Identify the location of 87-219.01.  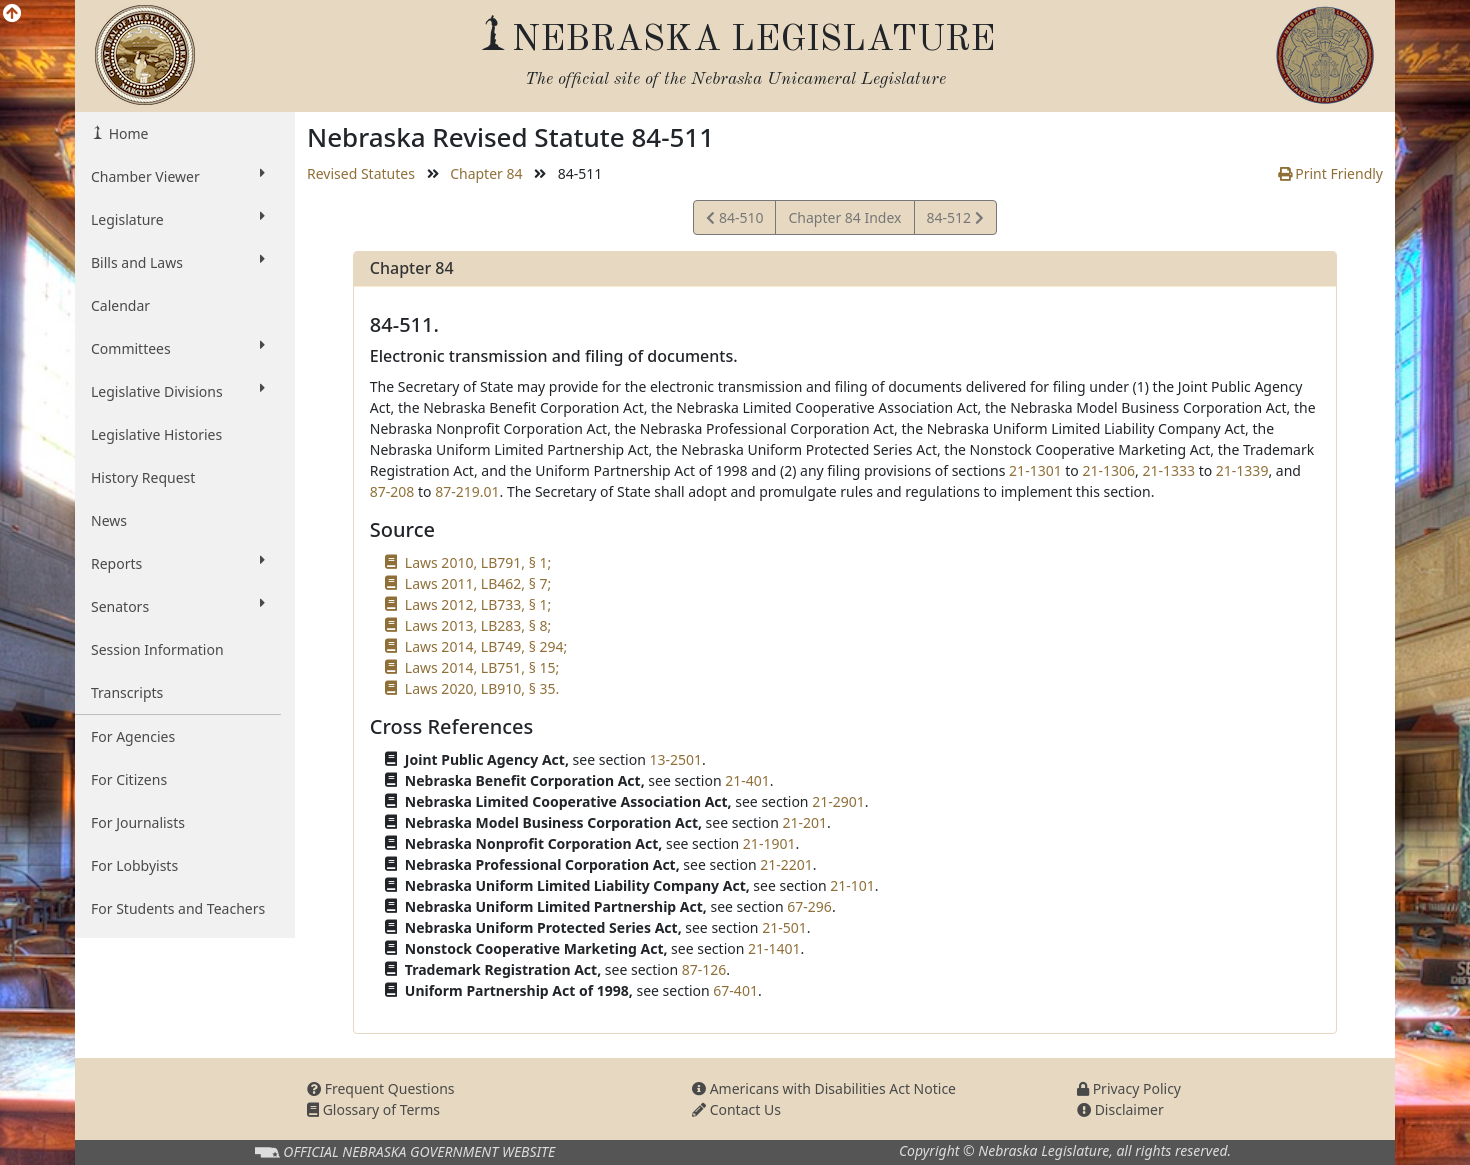
(467, 491).